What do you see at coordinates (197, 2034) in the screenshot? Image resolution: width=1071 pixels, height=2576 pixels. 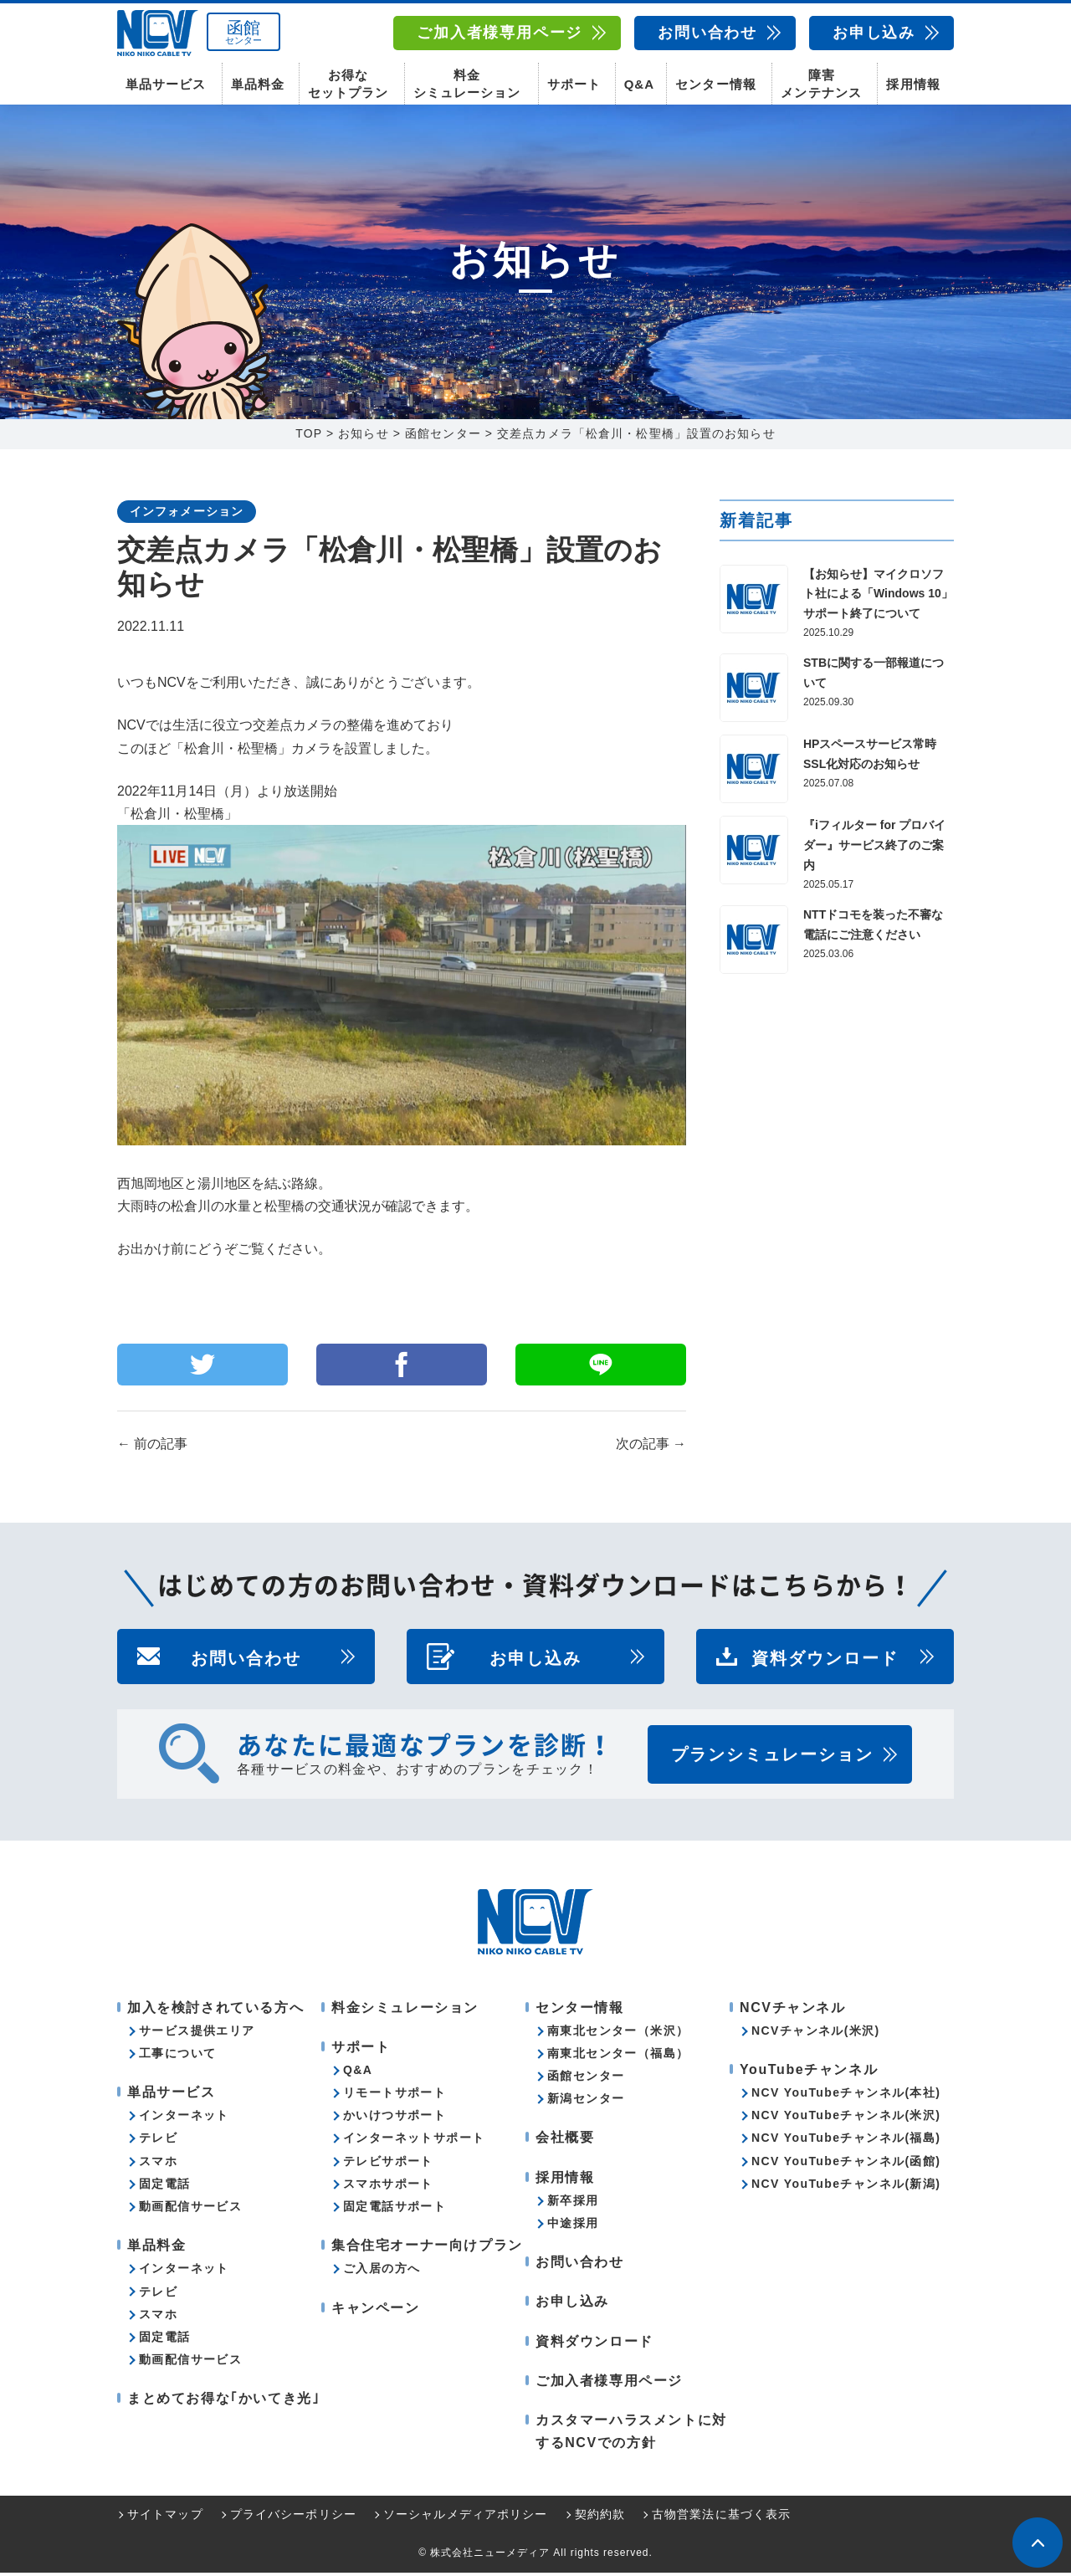 I see `サービス提供エリア` at bounding box center [197, 2034].